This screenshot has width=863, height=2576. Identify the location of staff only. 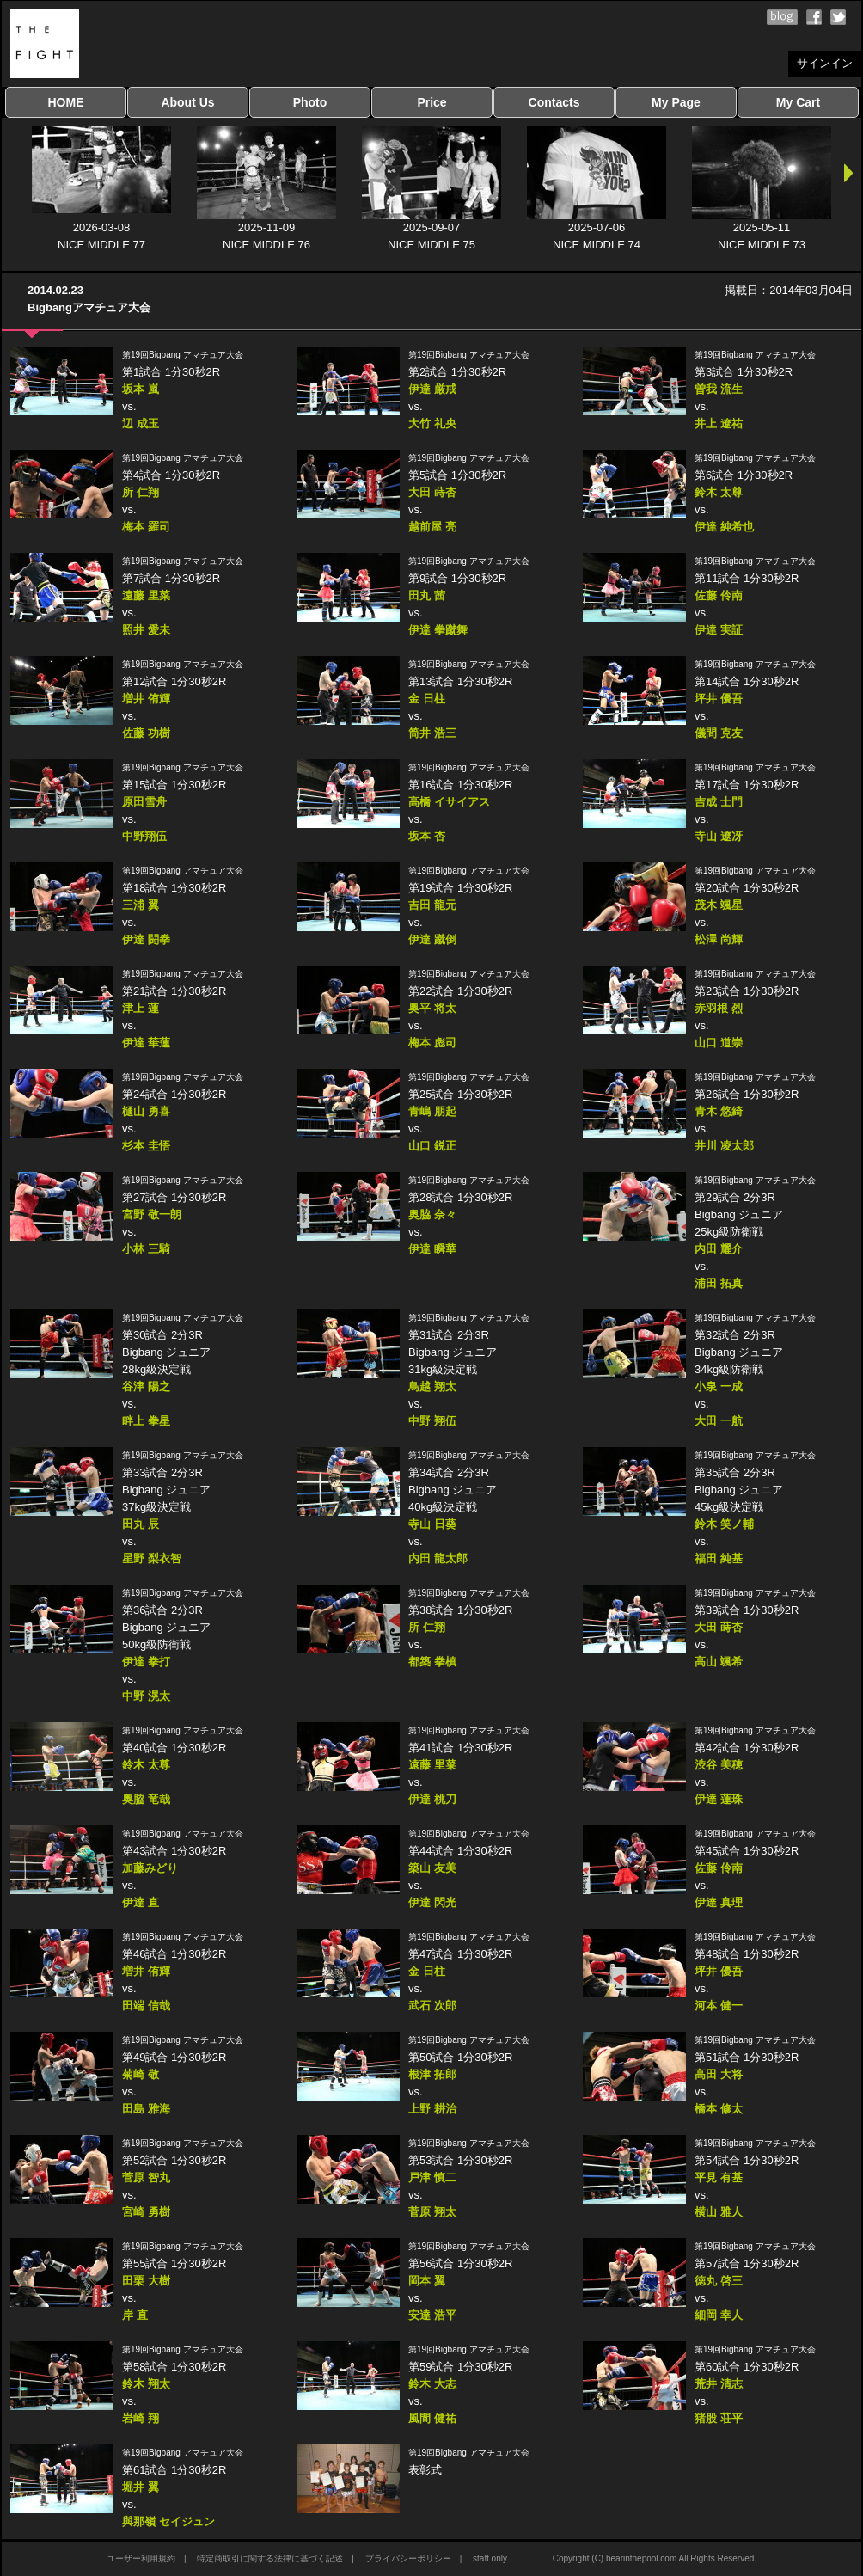
(490, 2558).